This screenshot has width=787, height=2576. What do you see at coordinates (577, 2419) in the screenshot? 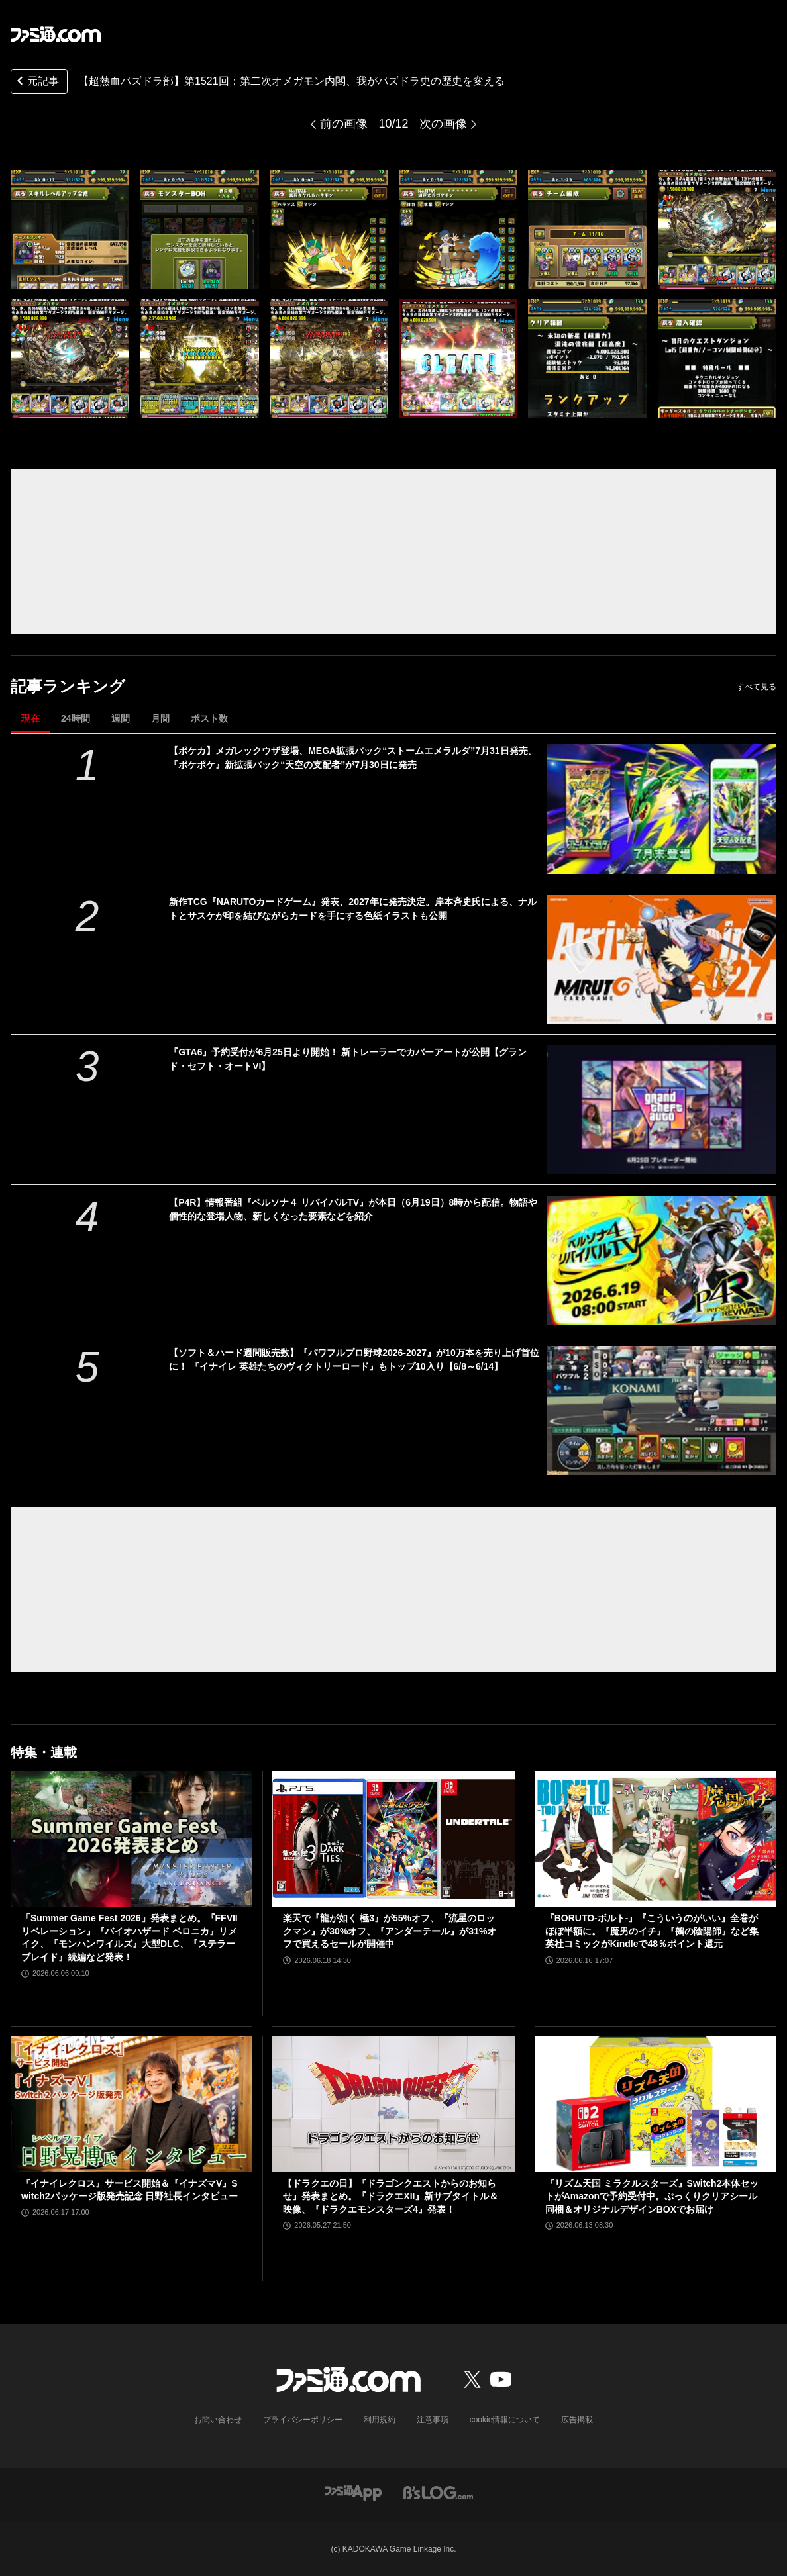
I see `広告掲載` at bounding box center [577, 2419].